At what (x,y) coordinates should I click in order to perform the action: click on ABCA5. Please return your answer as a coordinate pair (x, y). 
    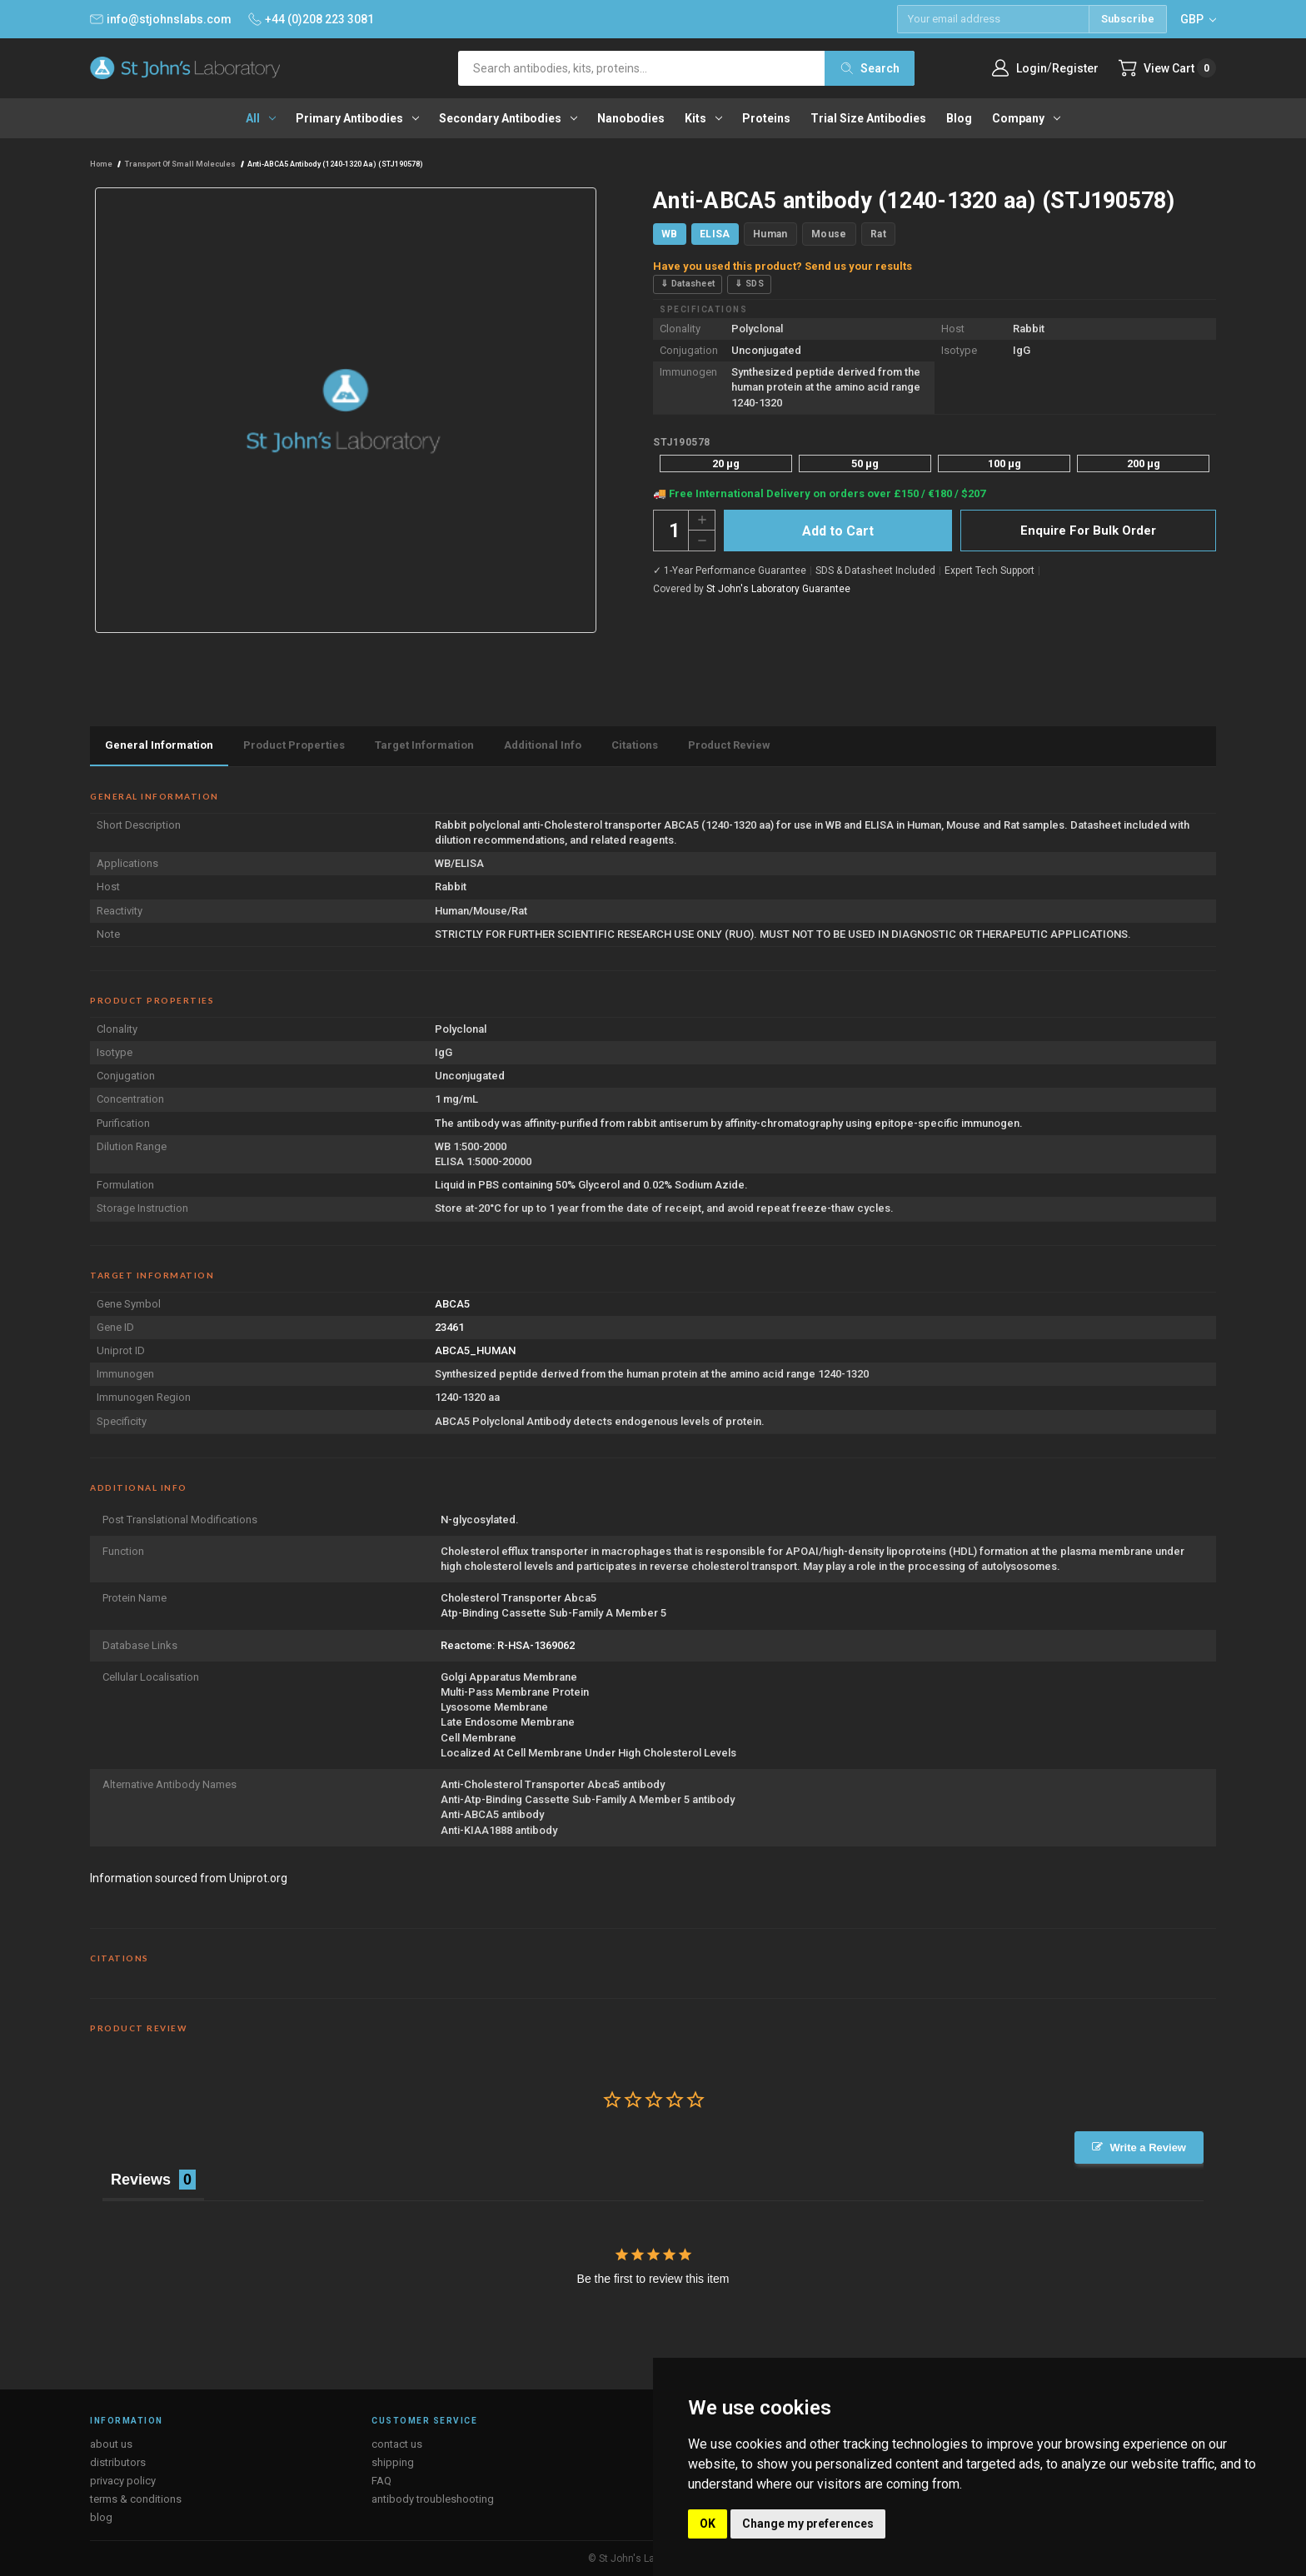
    Looking at the image, I should click on (452, 1304).